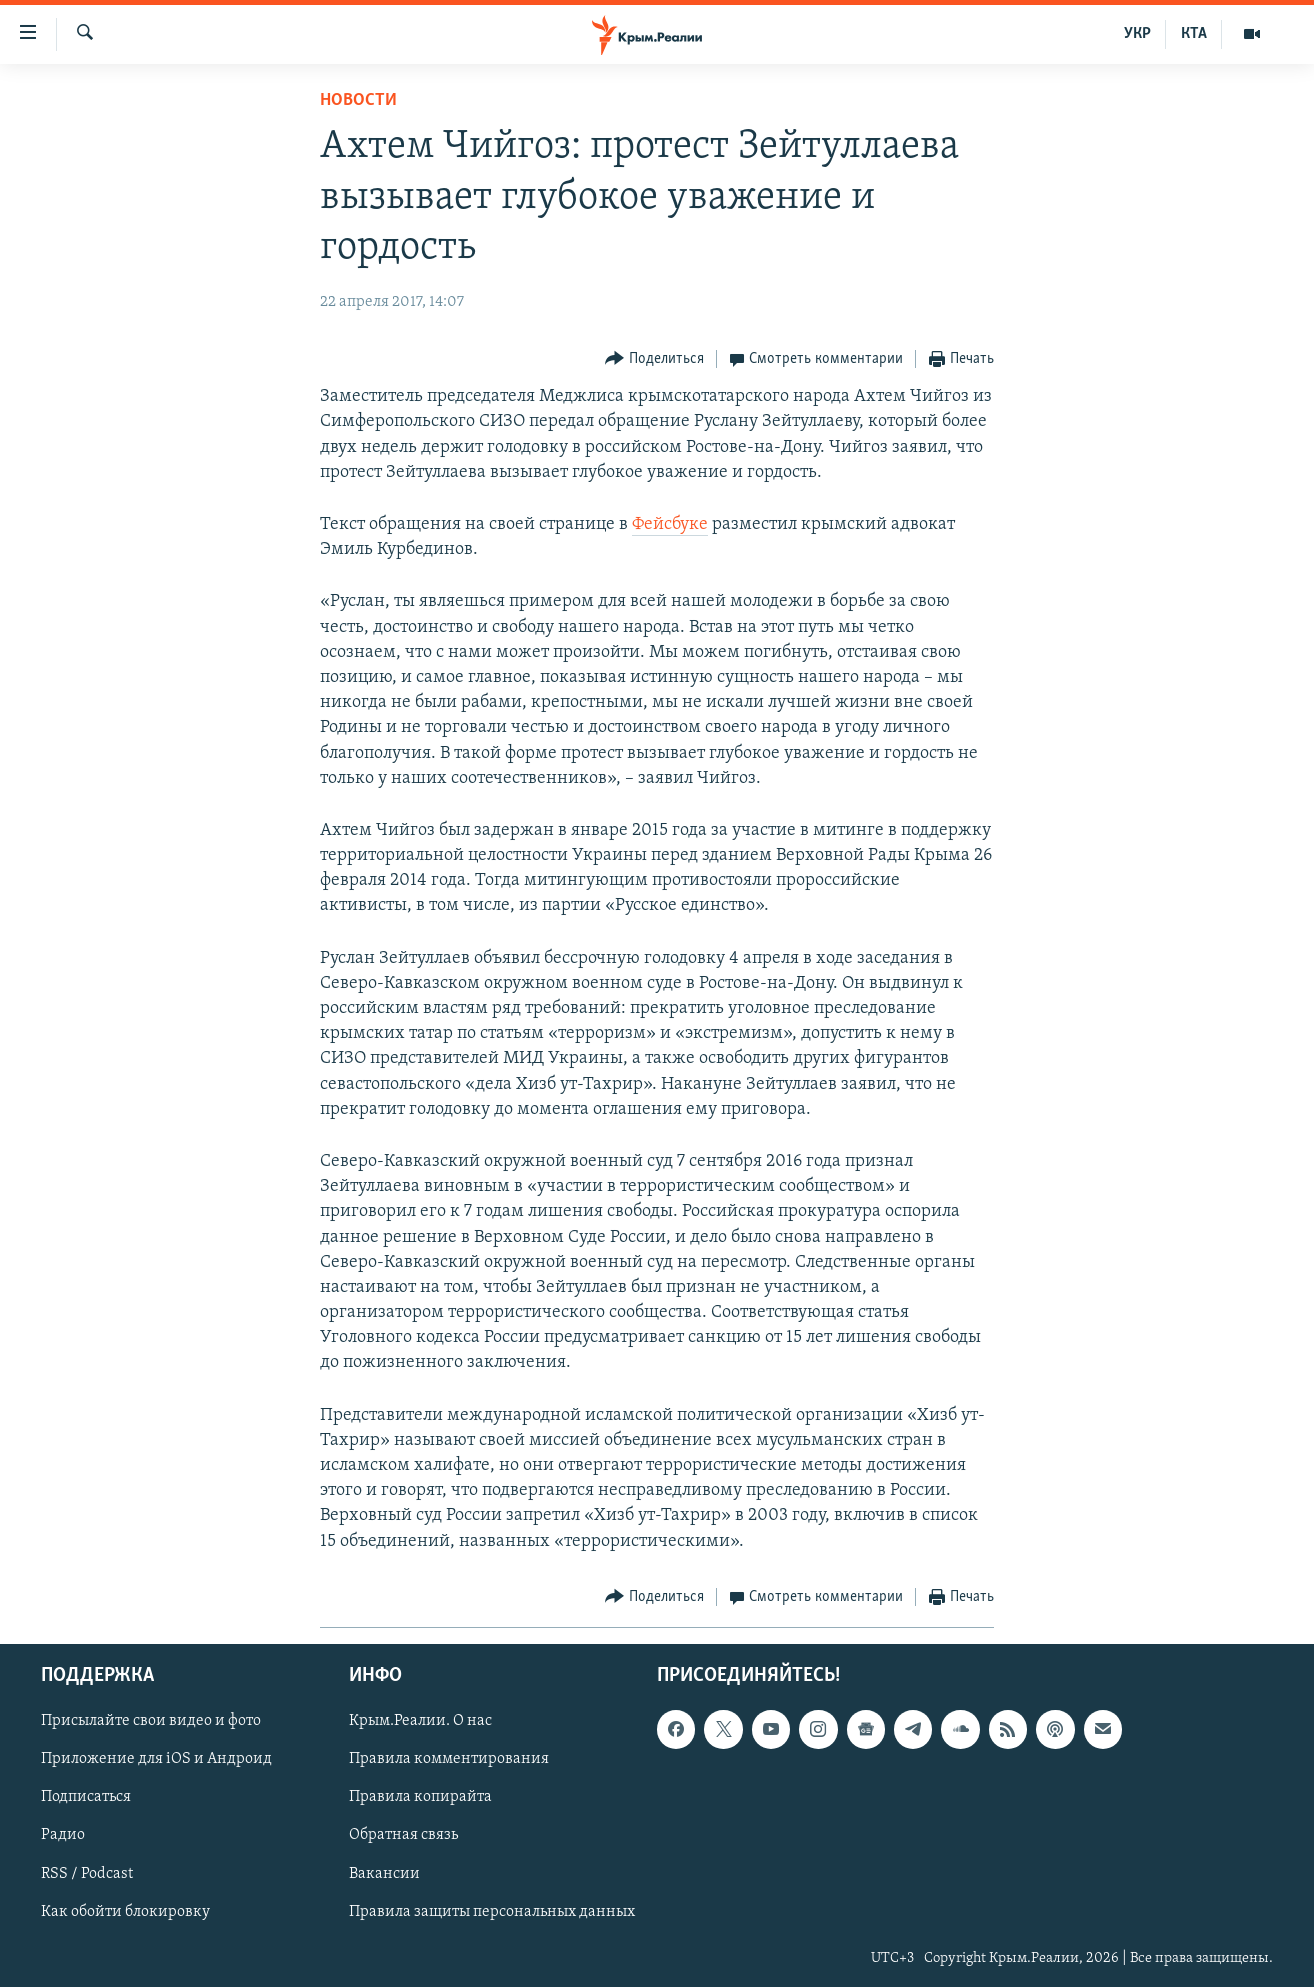 This screenshot has width=1314, height=1987. I want to click on Правила копирайта, so click(420, 1797).